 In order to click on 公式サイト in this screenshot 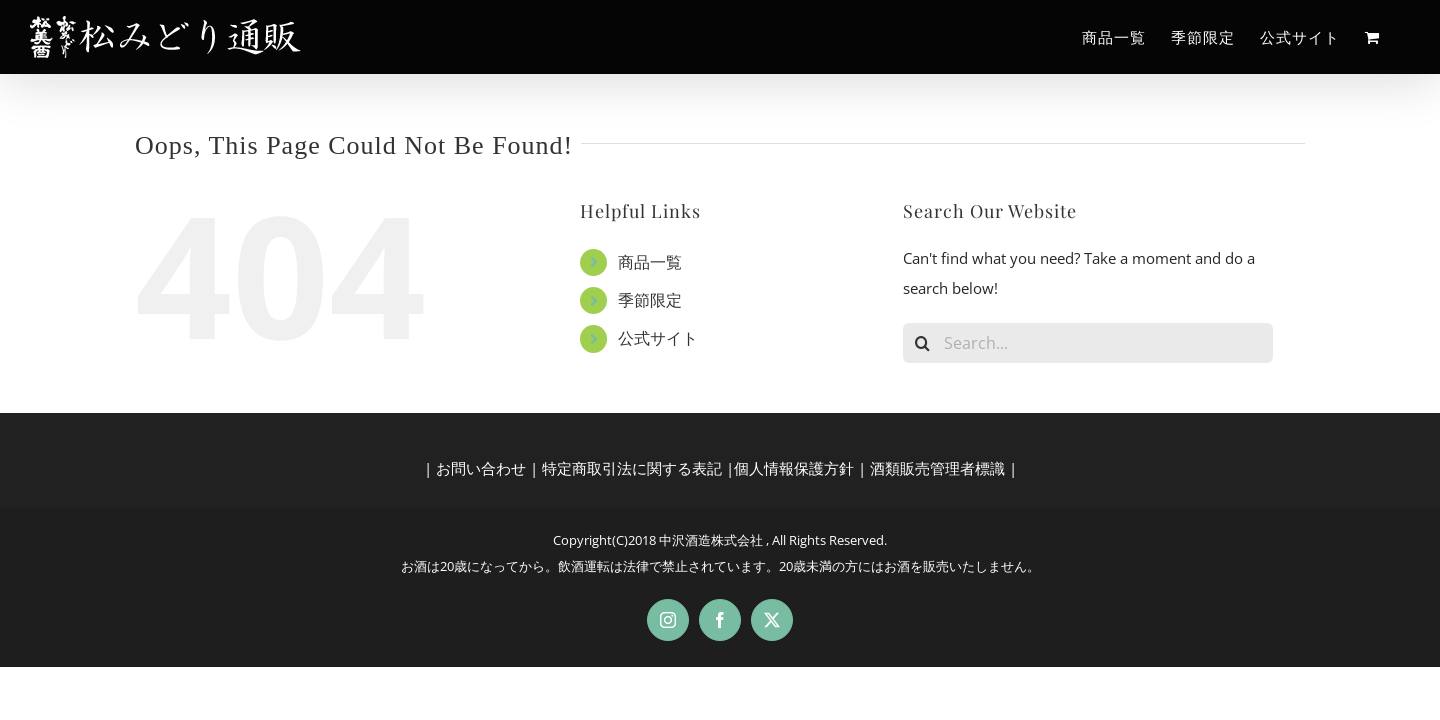, I will do `click(658, 338)`.